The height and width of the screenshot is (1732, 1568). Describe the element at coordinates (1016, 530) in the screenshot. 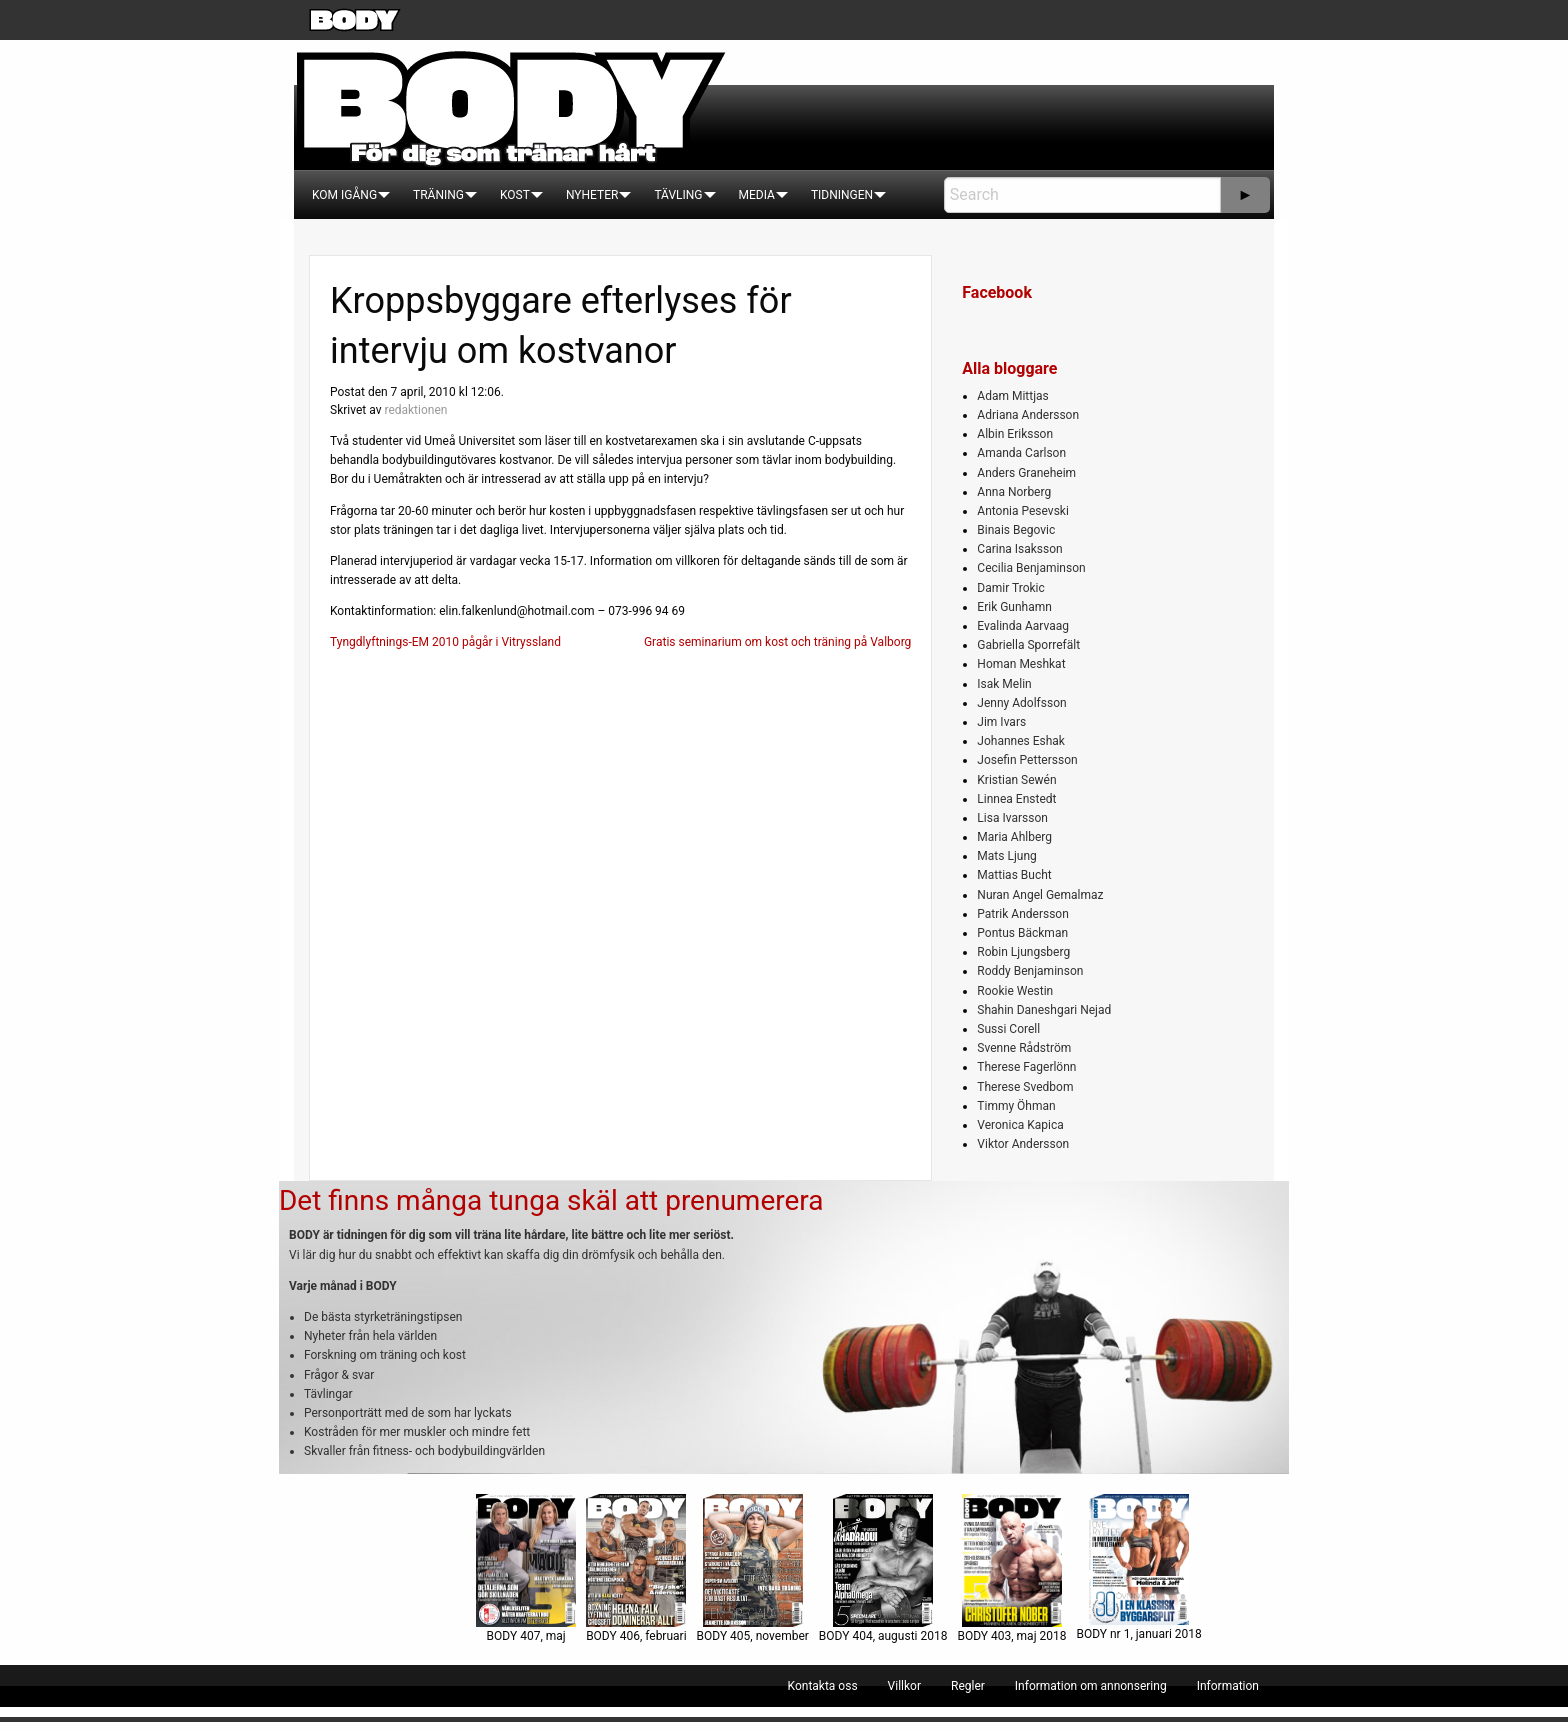

I see `Binais Begovic` at that location.